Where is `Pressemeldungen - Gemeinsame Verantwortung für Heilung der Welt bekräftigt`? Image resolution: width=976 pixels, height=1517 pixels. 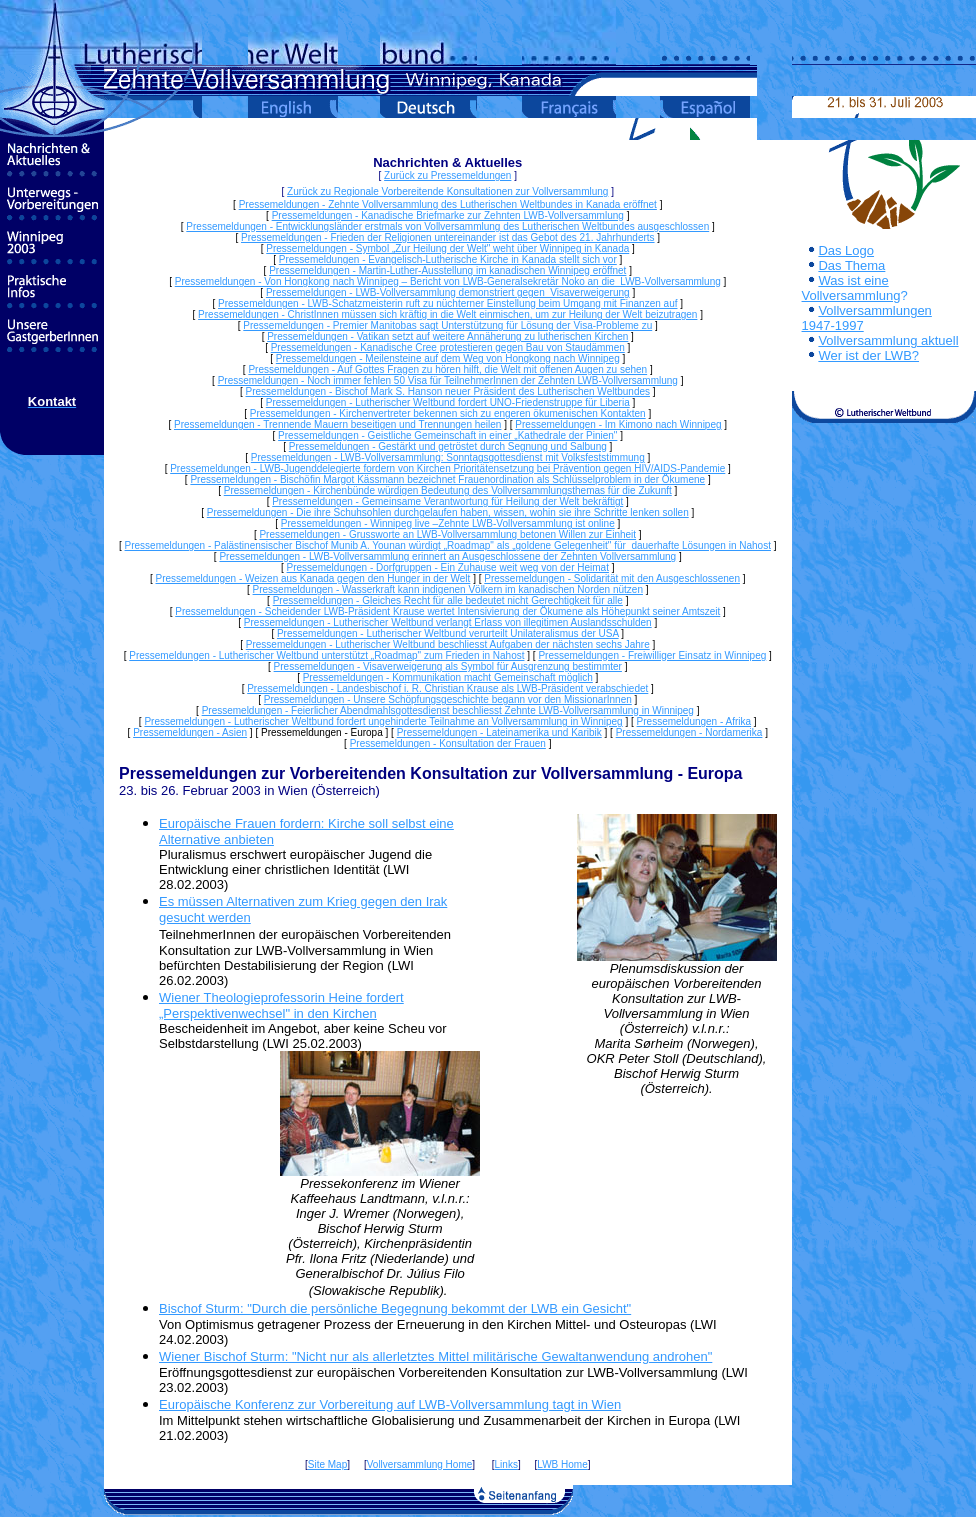 Pressemeldungen - Gemeinsame Verantwortung für Heilung der Welt bekräftigt is located at coordinates (447, 501).